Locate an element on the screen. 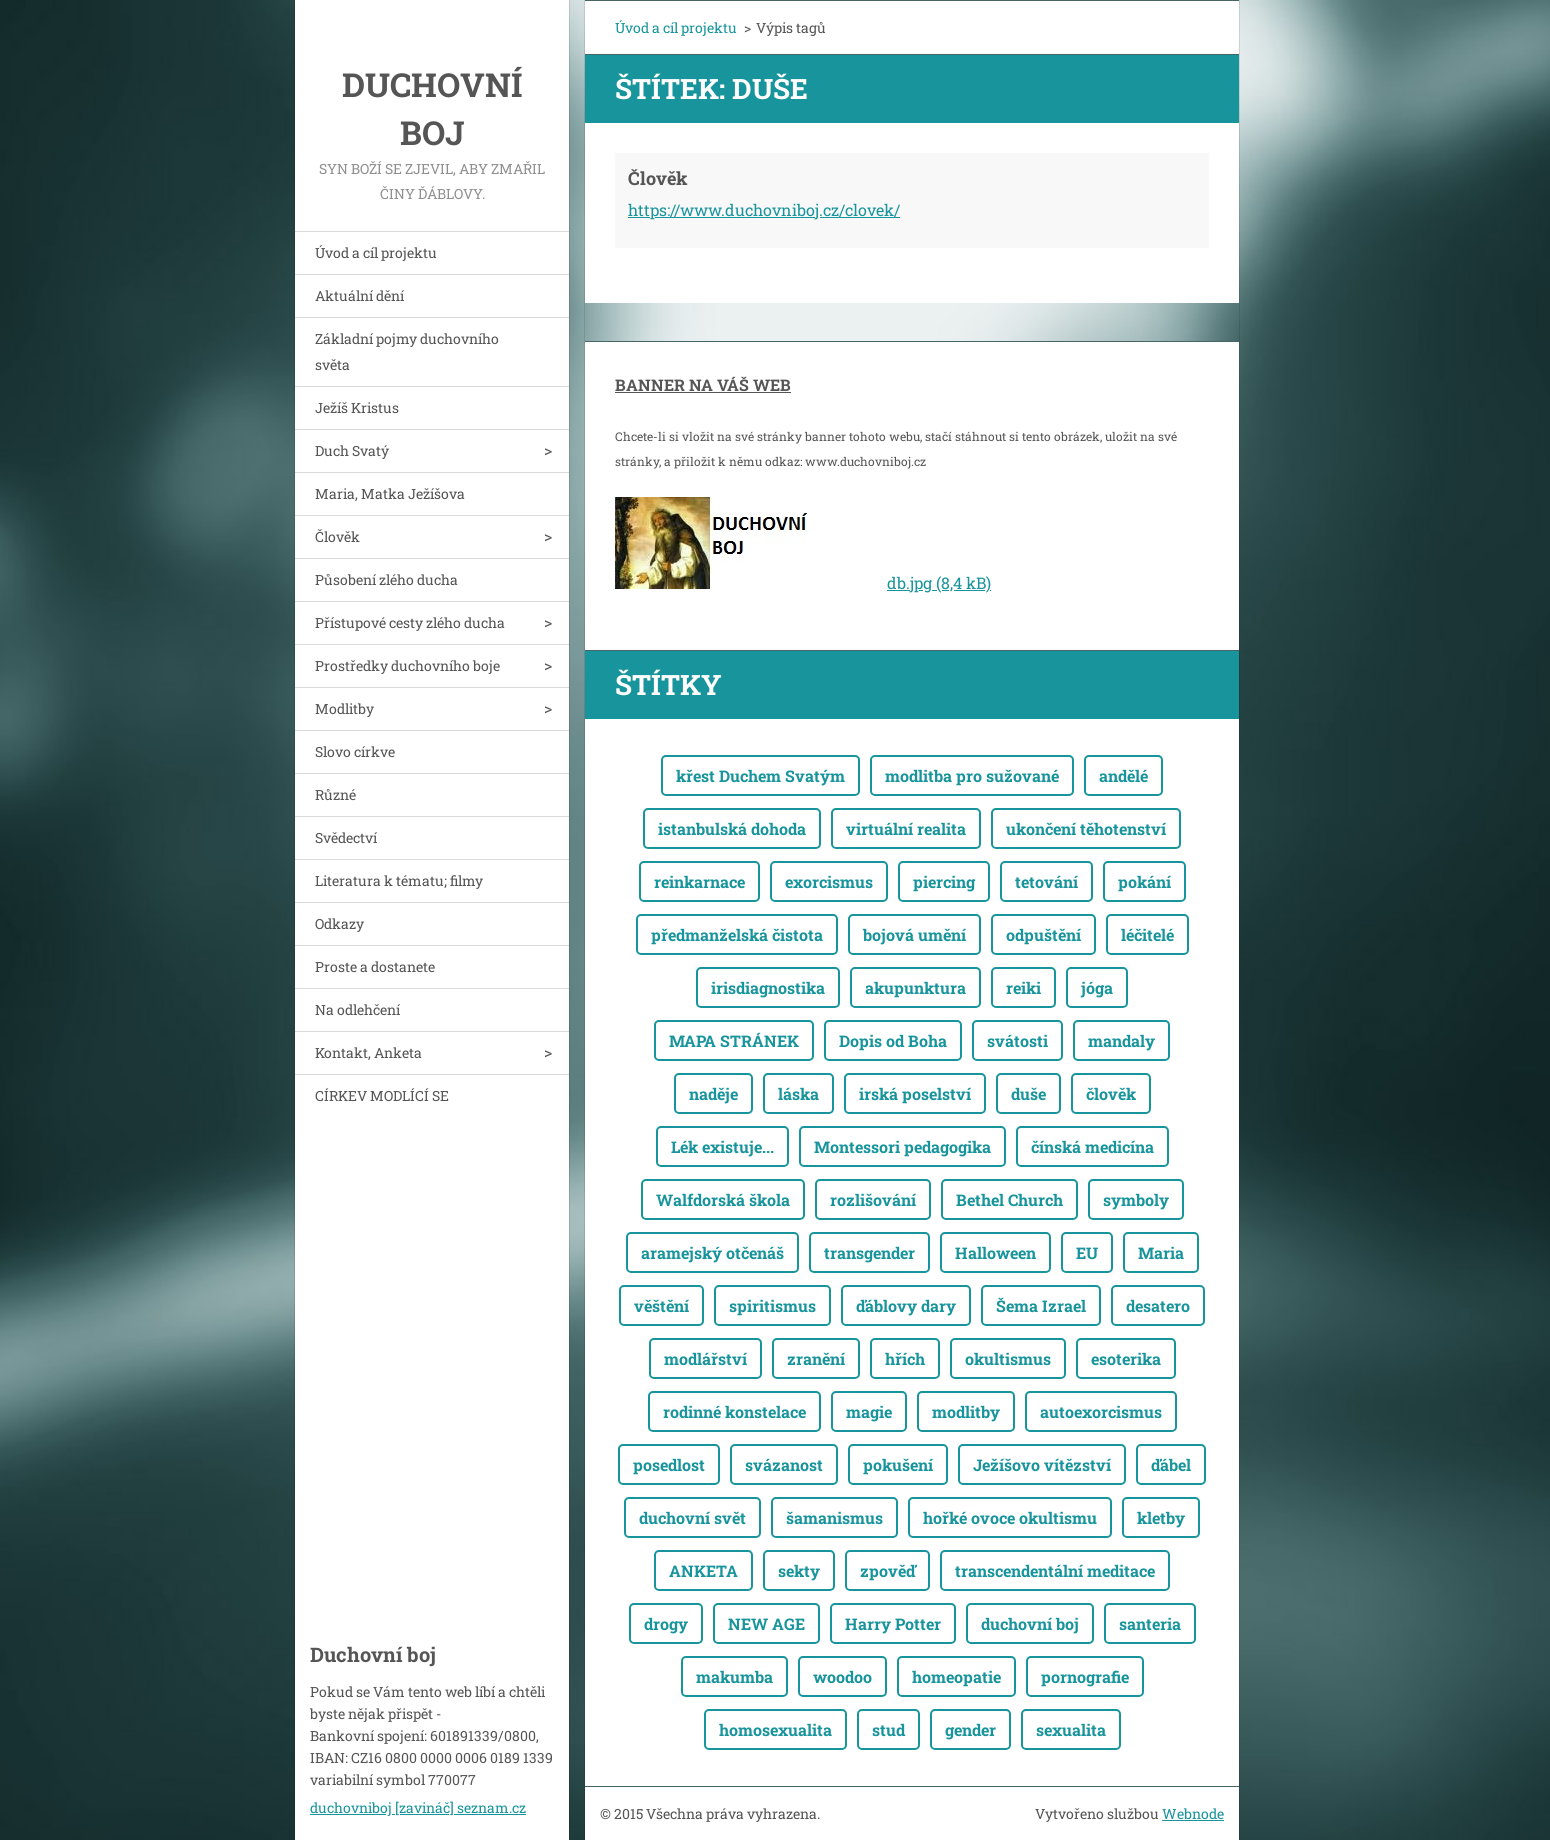 Image resolution: width=1550 pixels, height=1840 pixels. sexualita is located at coordinates (1071, 1729).